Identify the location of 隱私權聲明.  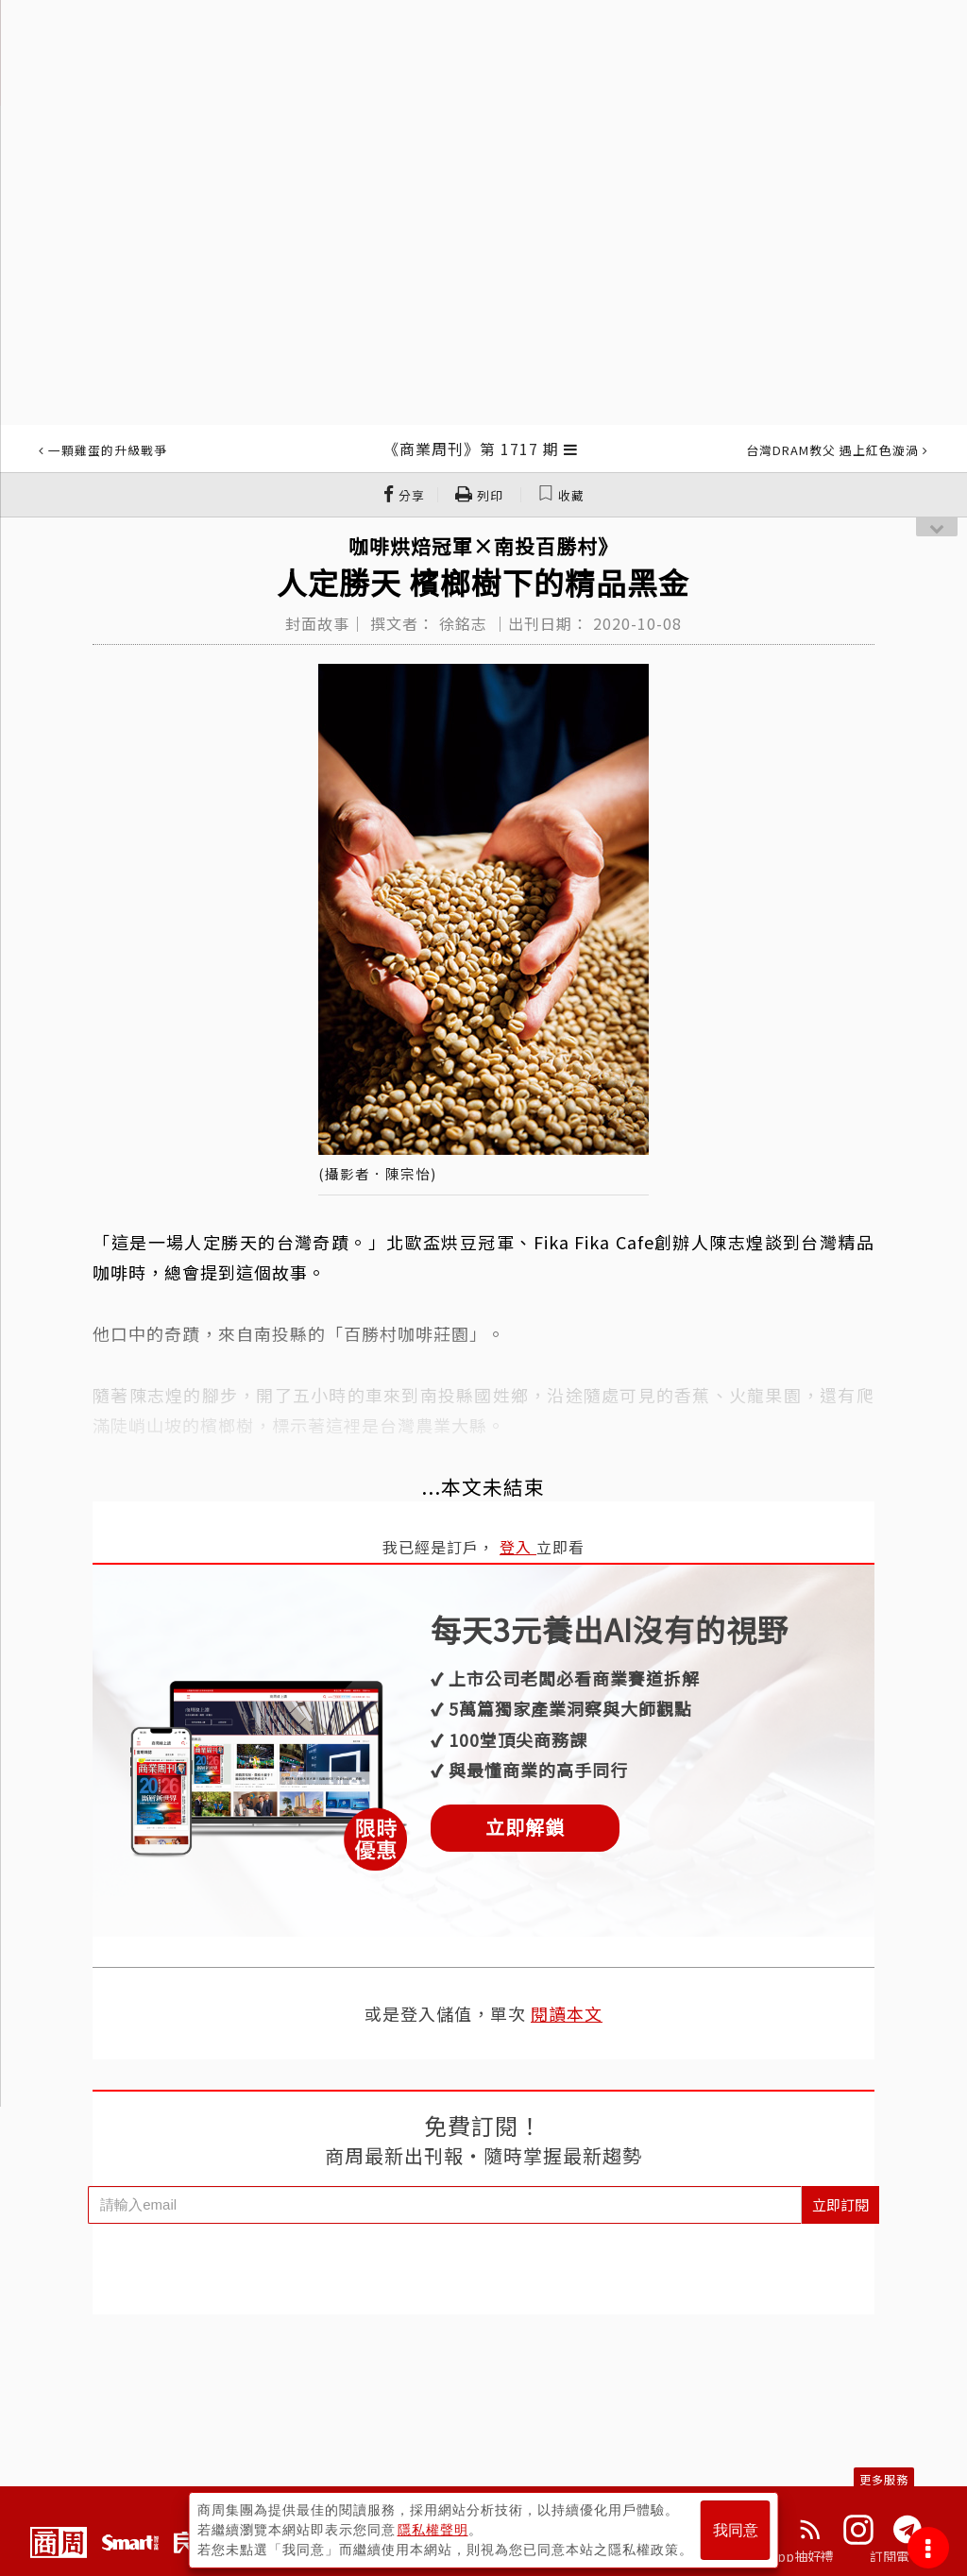
(433, 2529).